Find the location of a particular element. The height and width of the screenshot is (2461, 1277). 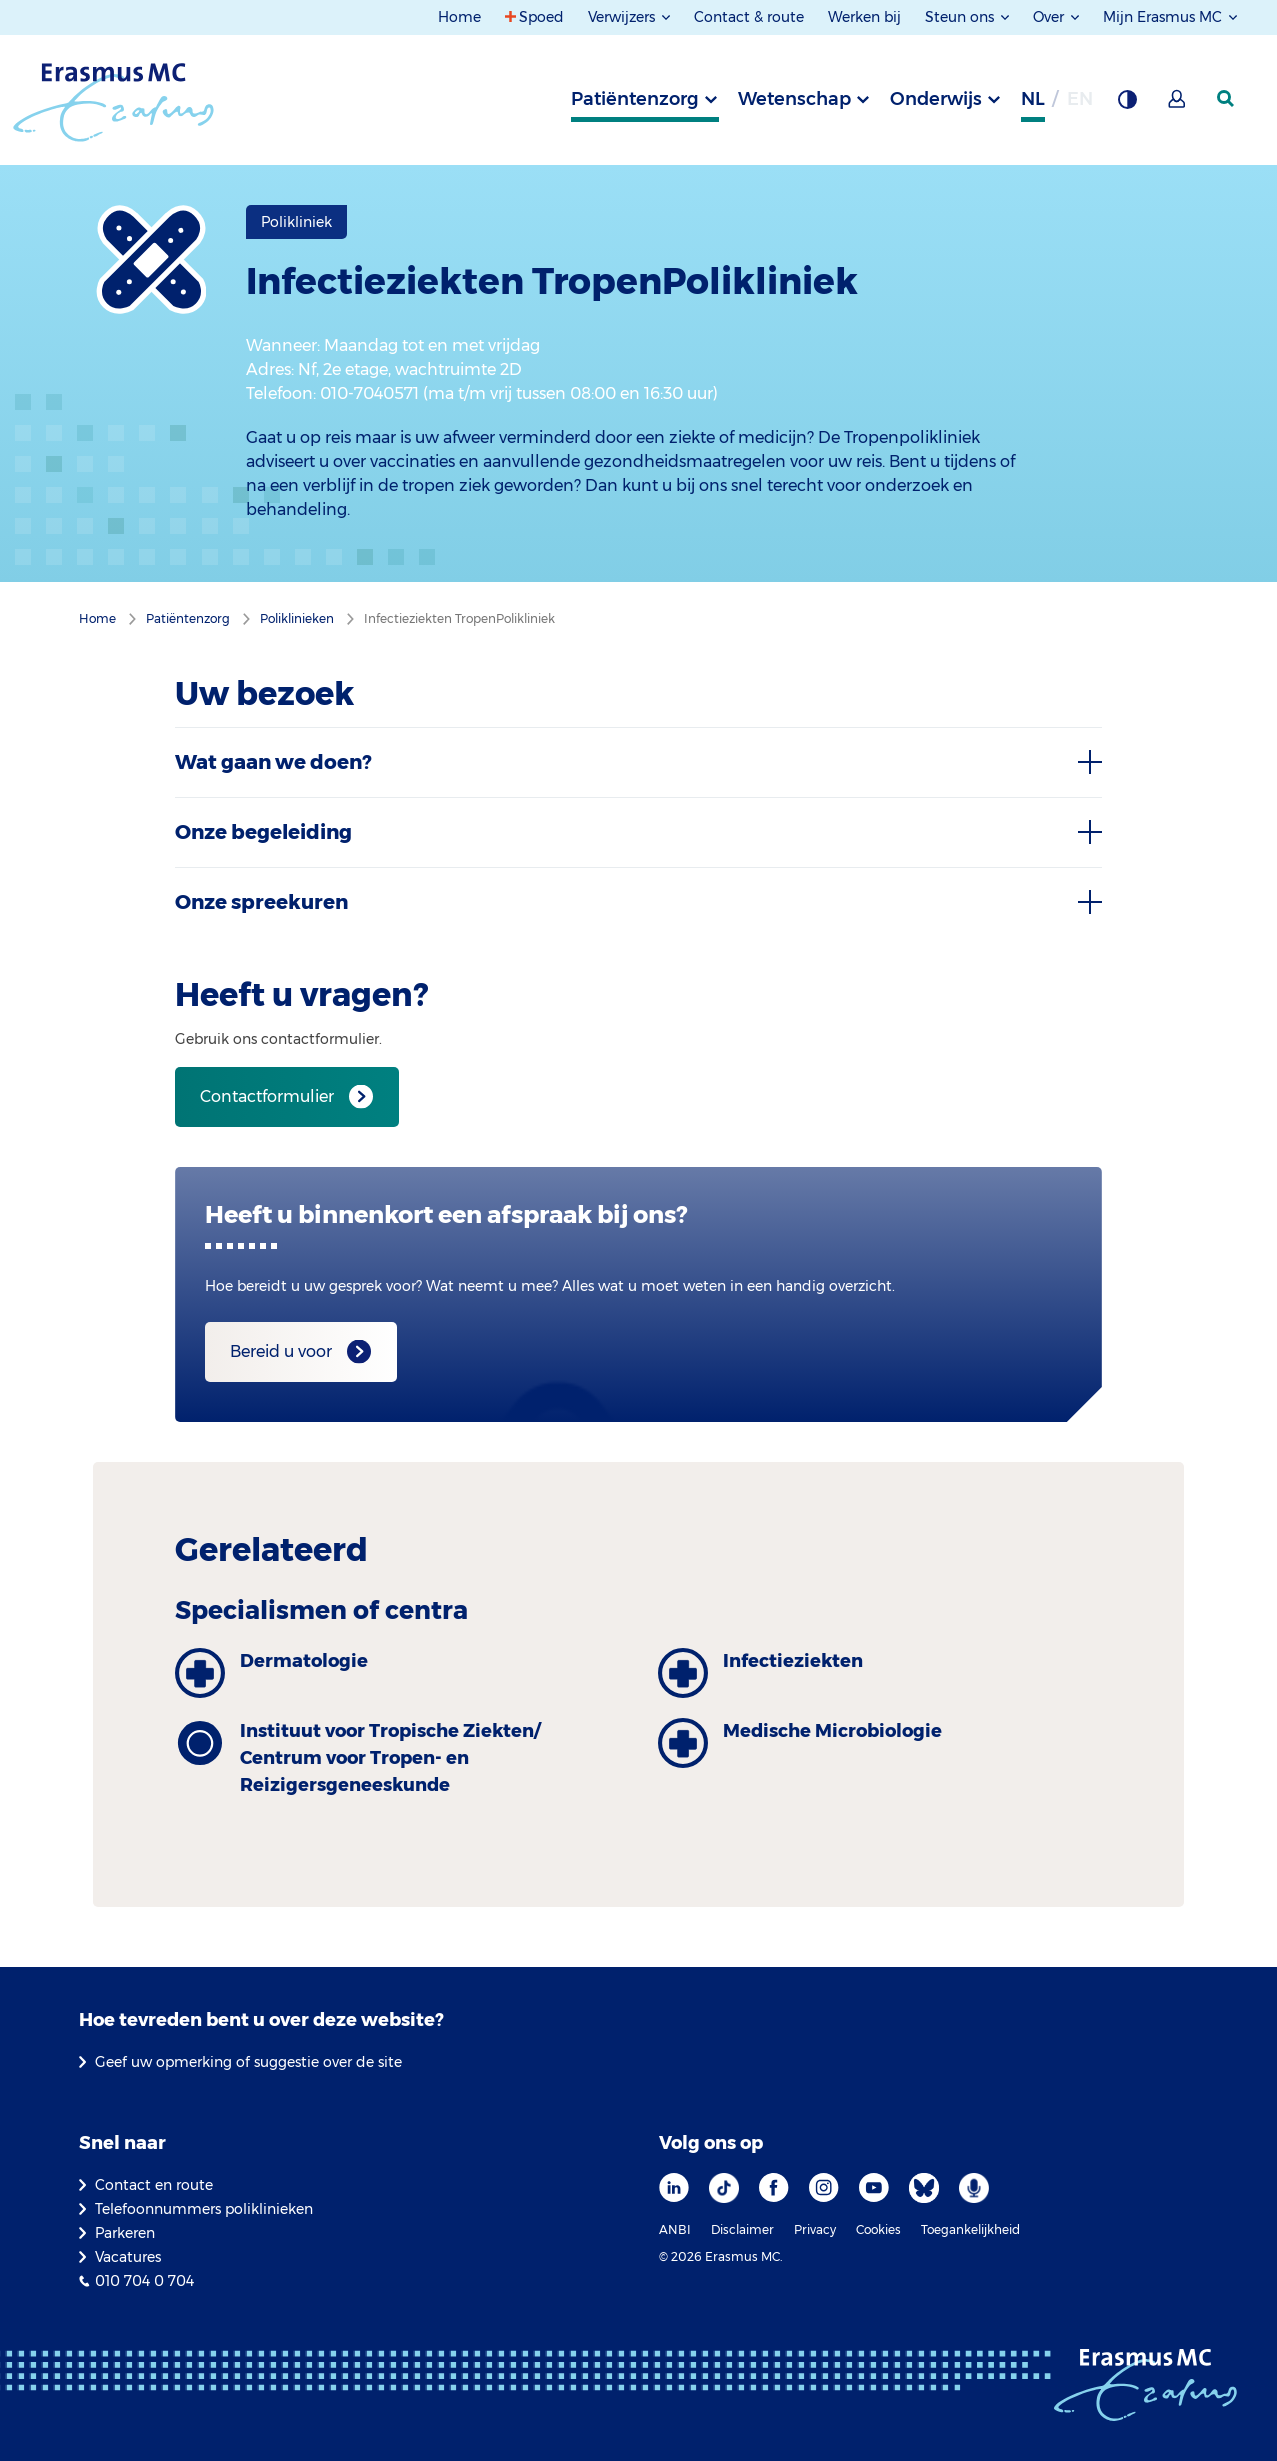

010 704 0 704 is located at coordinates (144, 2281).